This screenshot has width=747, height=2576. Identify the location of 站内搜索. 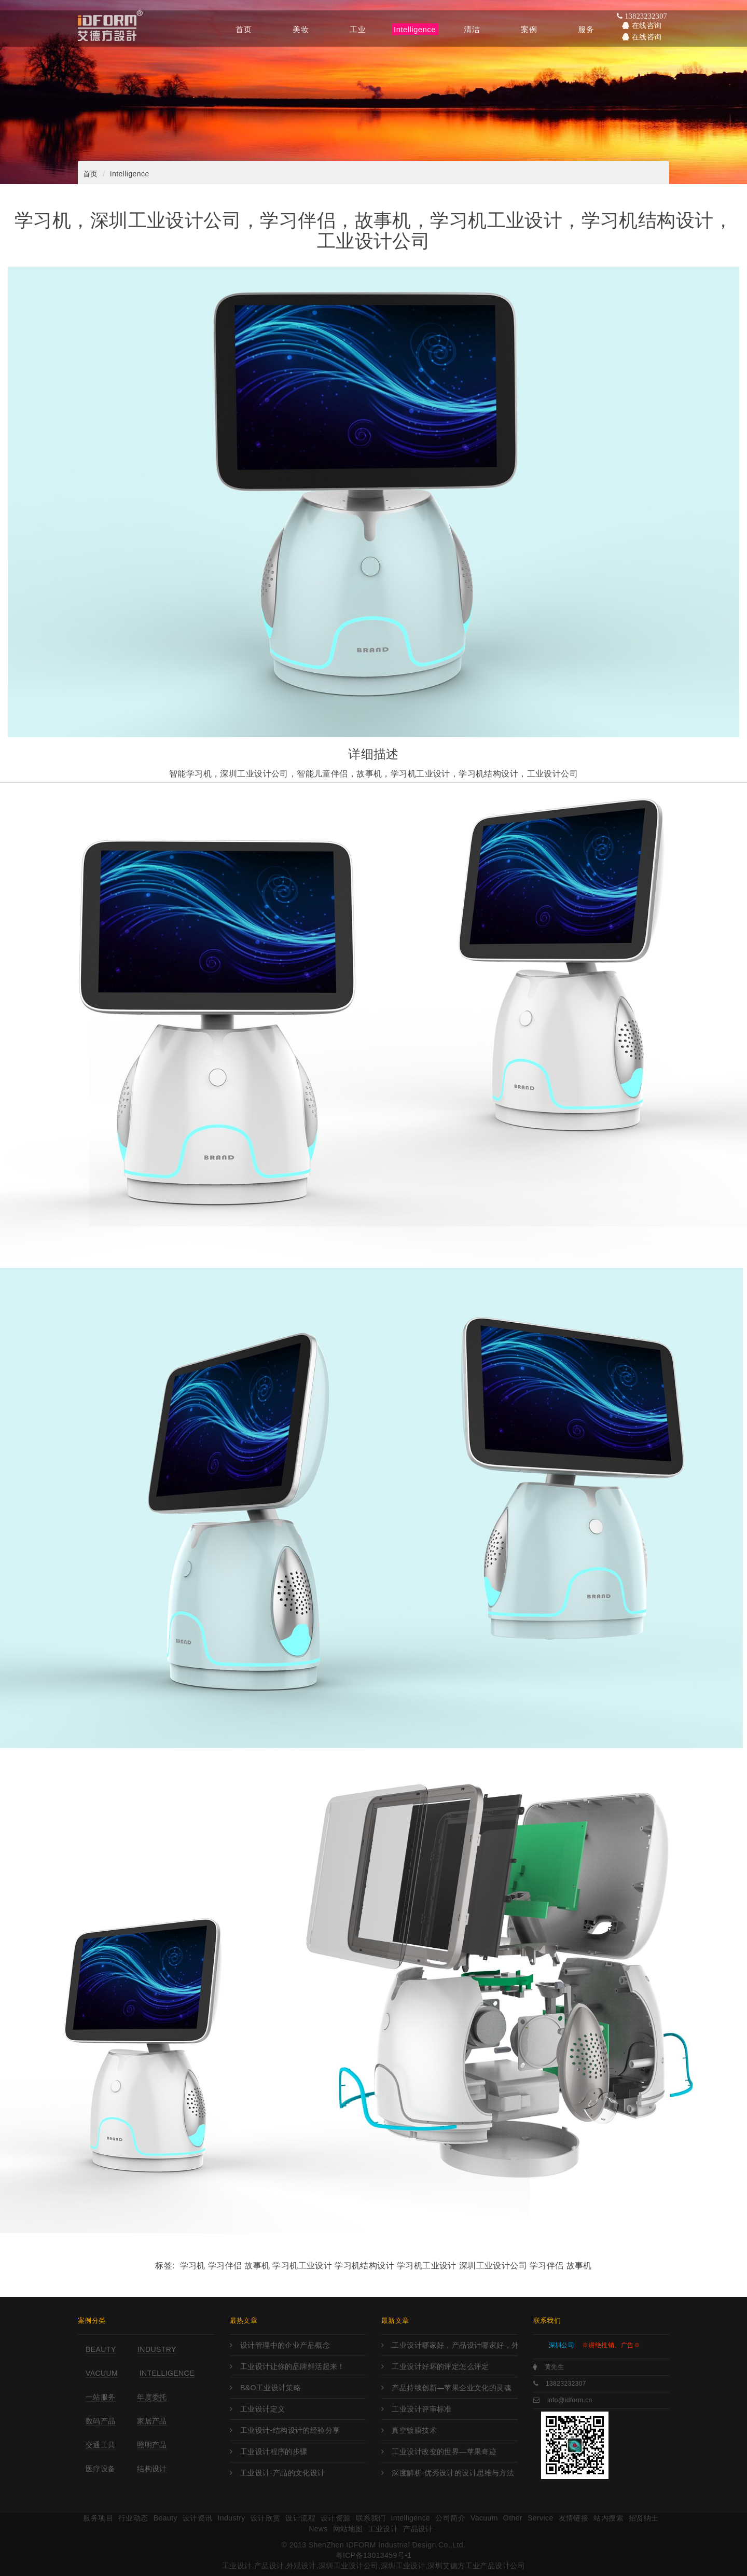
(608, 2518).